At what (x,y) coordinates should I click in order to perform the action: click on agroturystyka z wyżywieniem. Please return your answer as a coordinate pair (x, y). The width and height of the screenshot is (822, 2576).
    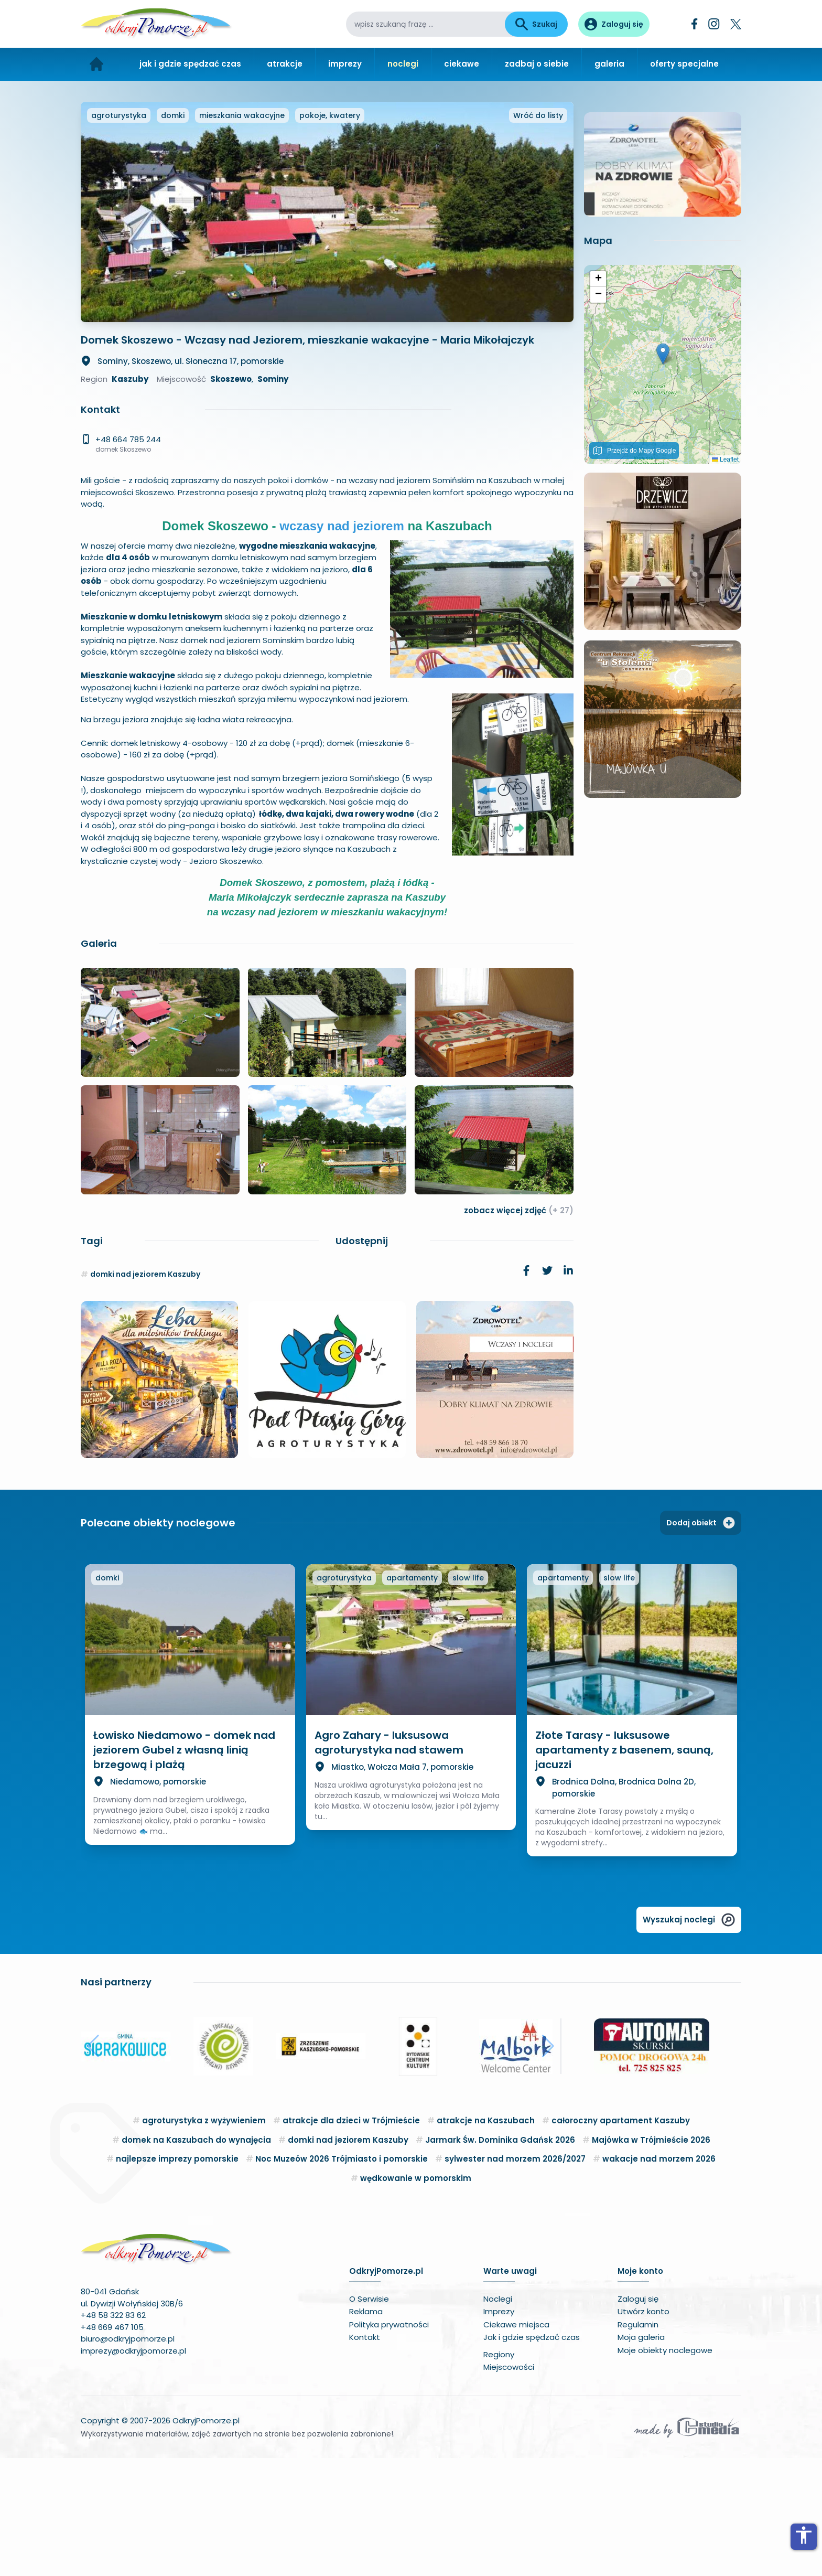
    Looking at the image, I should click on (204, 2238).